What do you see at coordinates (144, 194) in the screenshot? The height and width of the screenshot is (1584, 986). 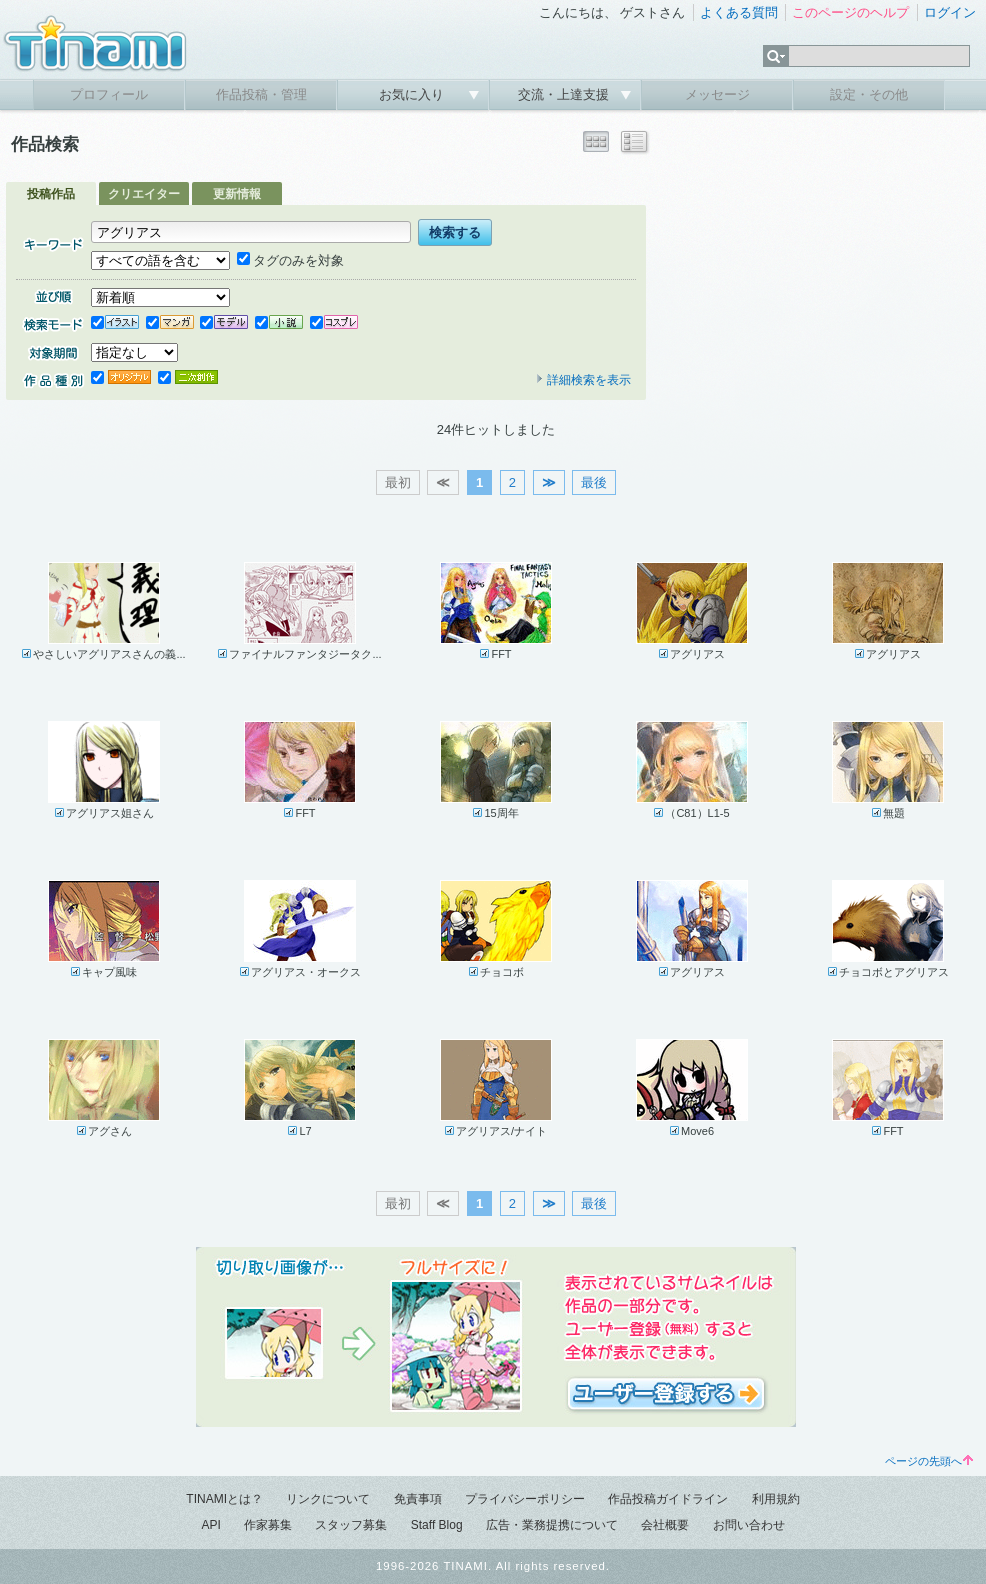 I see `クリエイター` at bounding box center [144, 194].